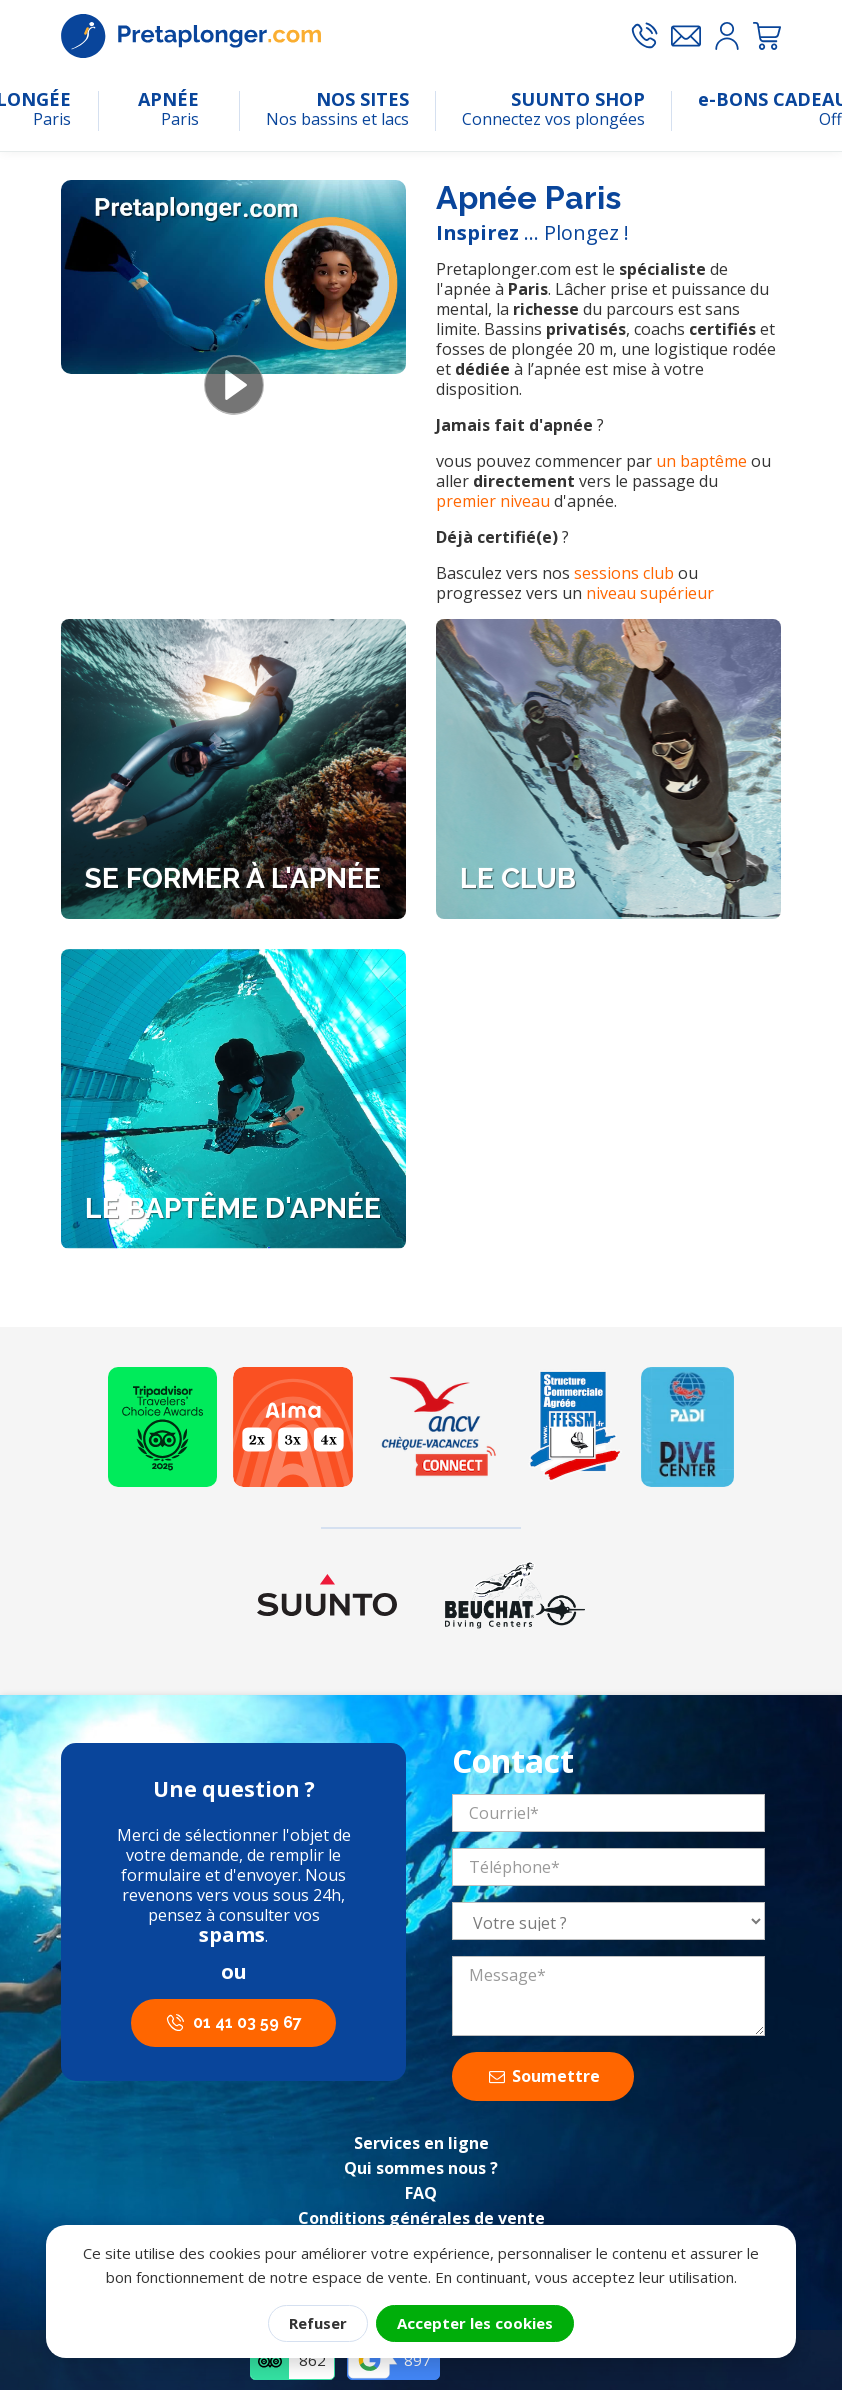 The height and width of the screenshot is (2390, 842). I want to click on 862, so click(312, 2360).